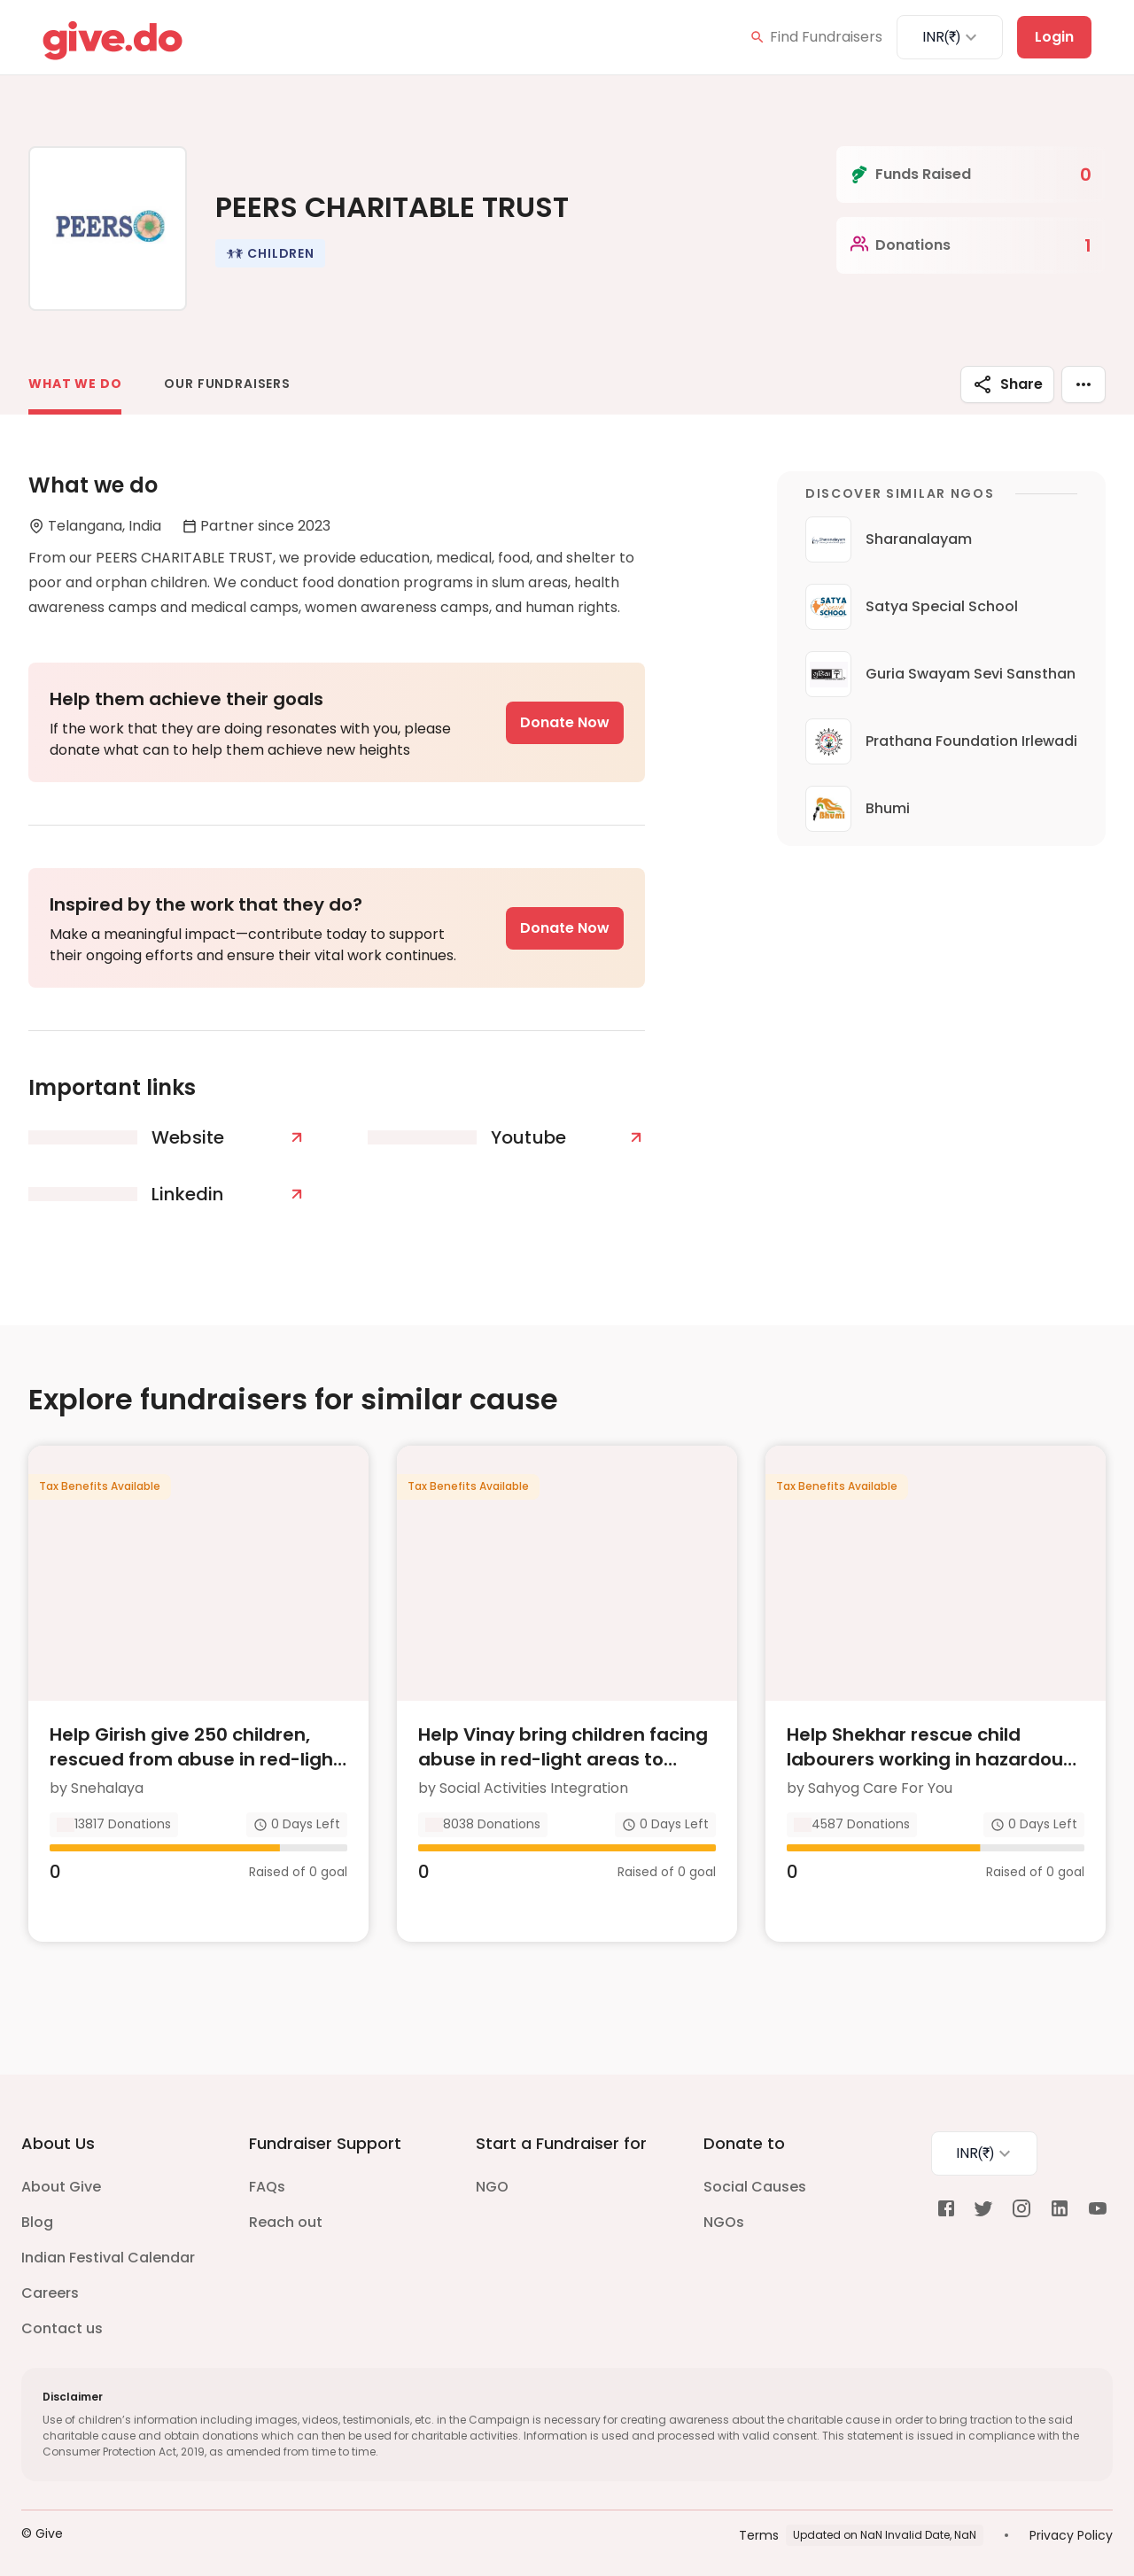 The width and height of the screenshot is (1134, 2576). What do you see at coordinates (492, 2174) in the screenshot?
I see `NGO` at bounding box center [492, 2174].